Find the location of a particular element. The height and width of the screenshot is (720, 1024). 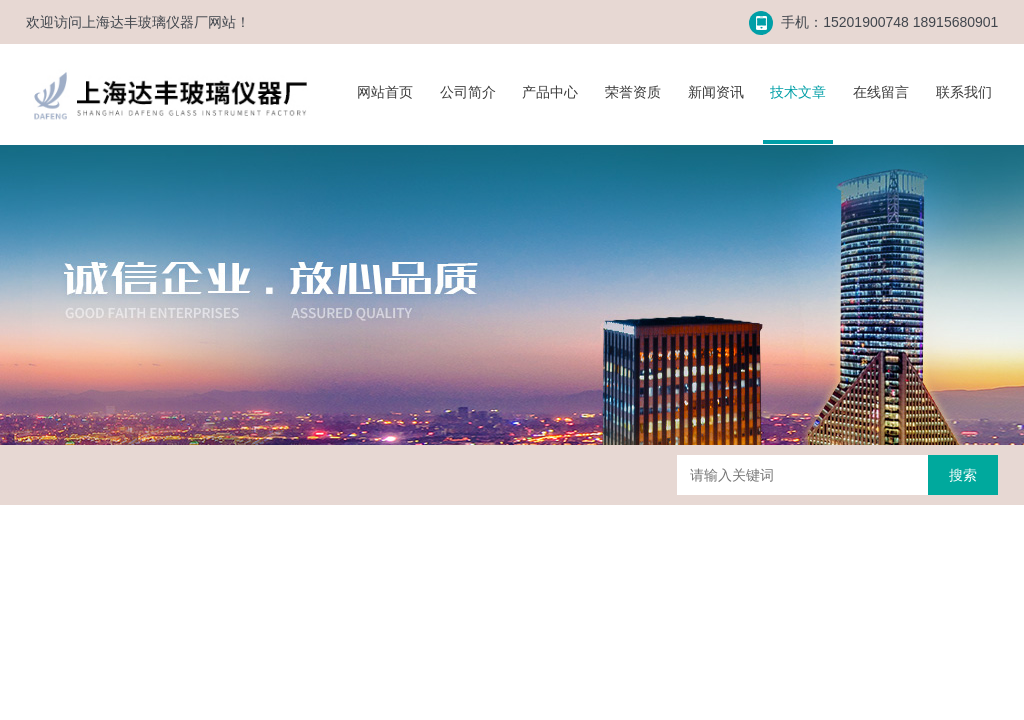

技术文章 is located at coordinates (798, 92).